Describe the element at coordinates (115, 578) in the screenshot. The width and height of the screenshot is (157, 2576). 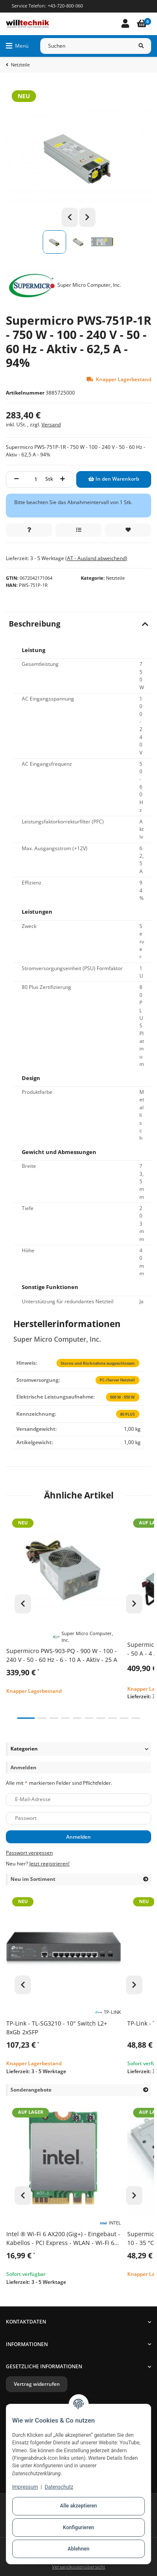
I see `Netzteile` at that location.